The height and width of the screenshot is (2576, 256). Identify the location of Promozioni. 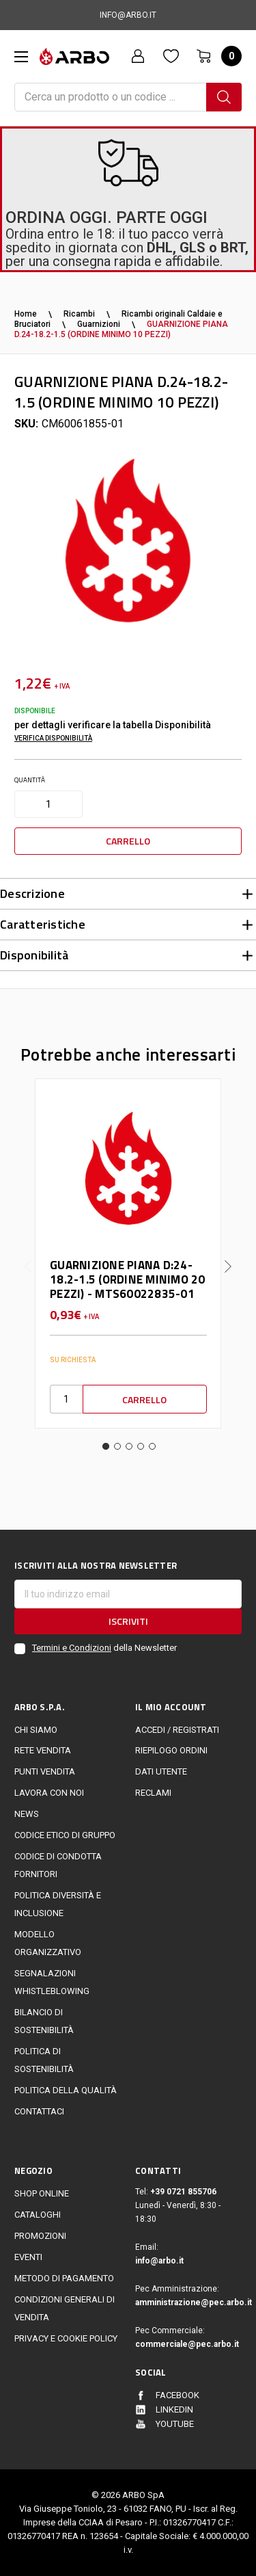
(40, 2236).